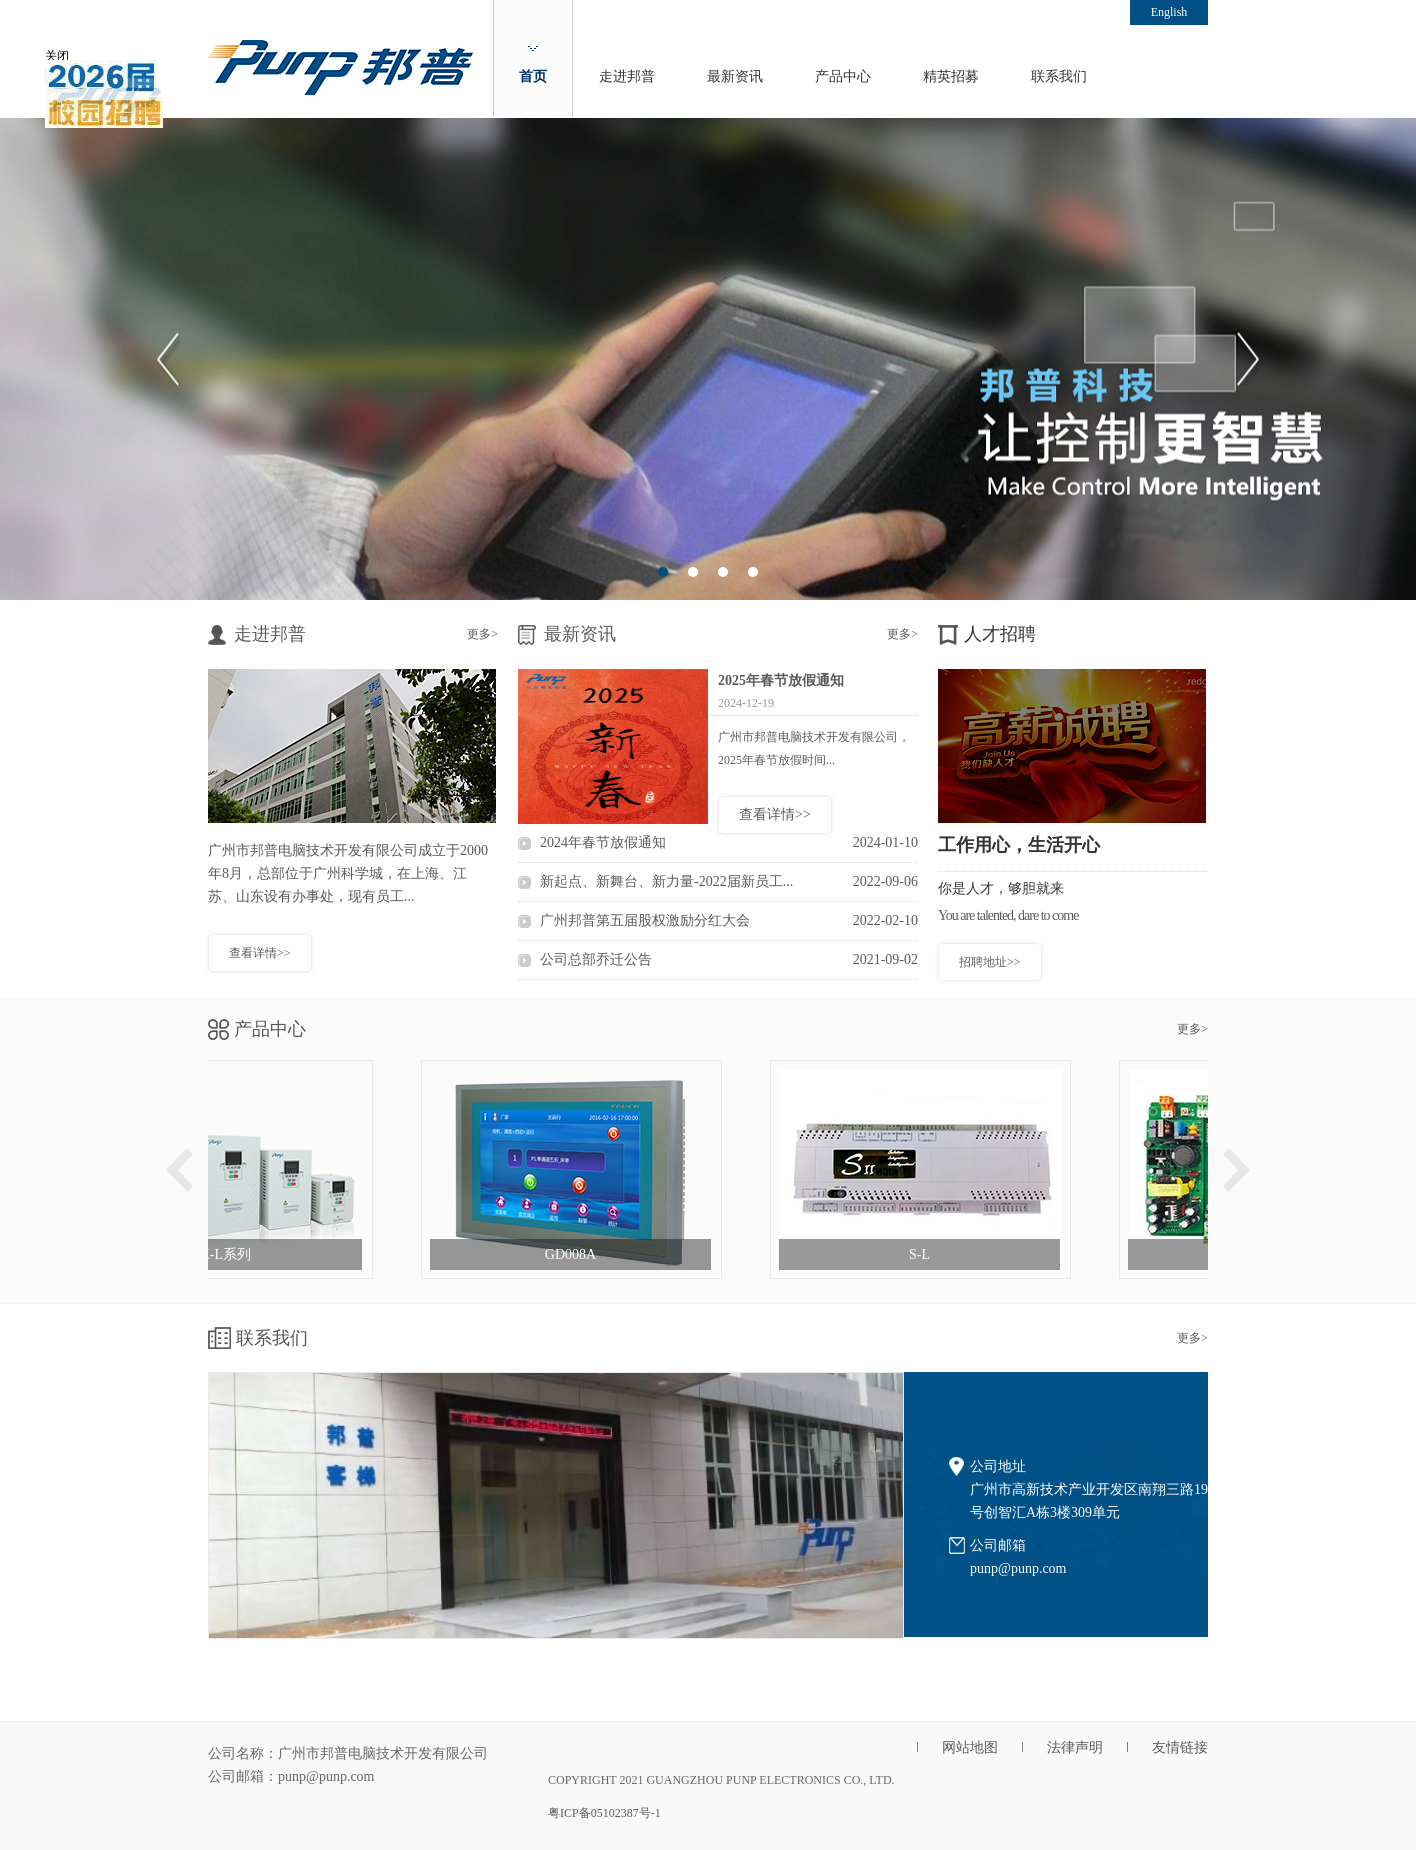 The height and width of the screenshot is (1850, 1416). Describe the element at coordinates (970, 1747) in the screenshot. I see `网站地图` at that location.